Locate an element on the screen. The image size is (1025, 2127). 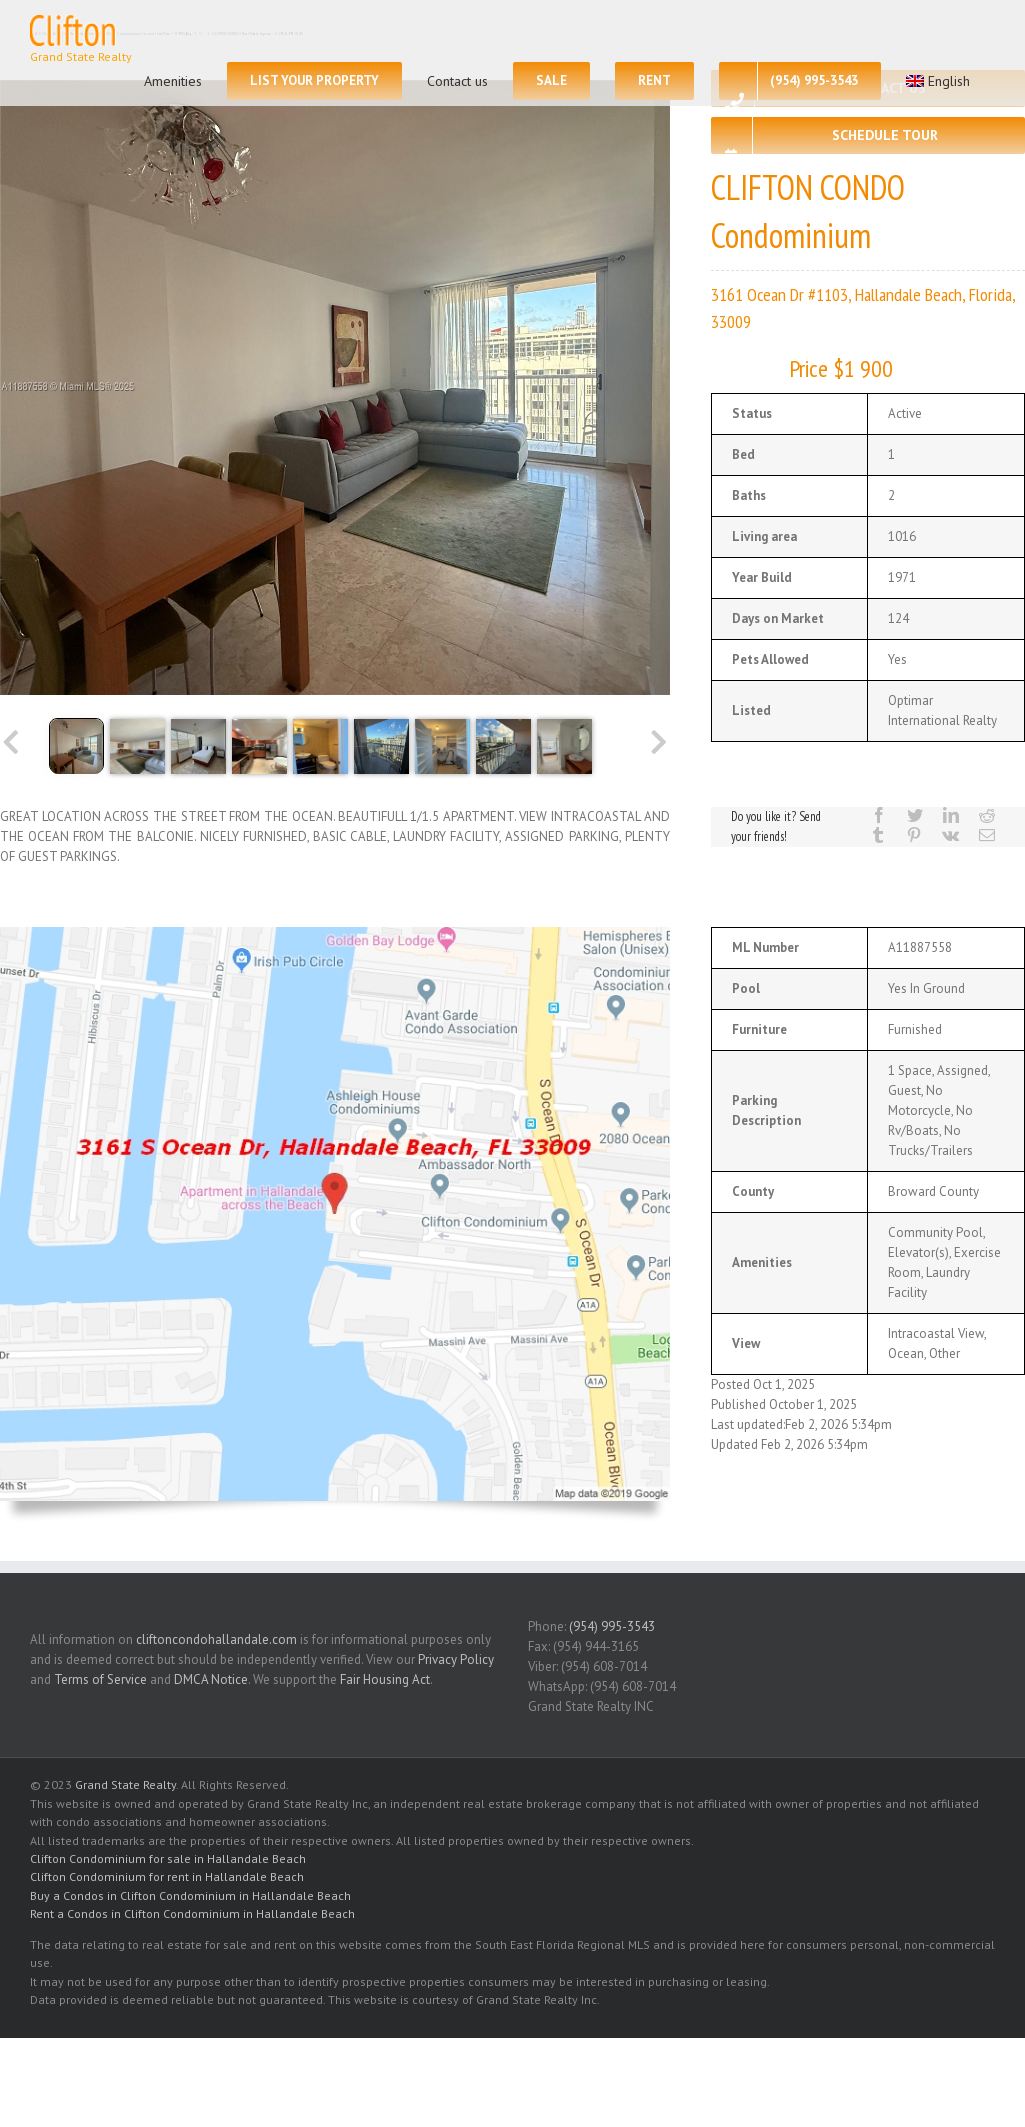
Terms of Service is located at coordinates (100, 1679).